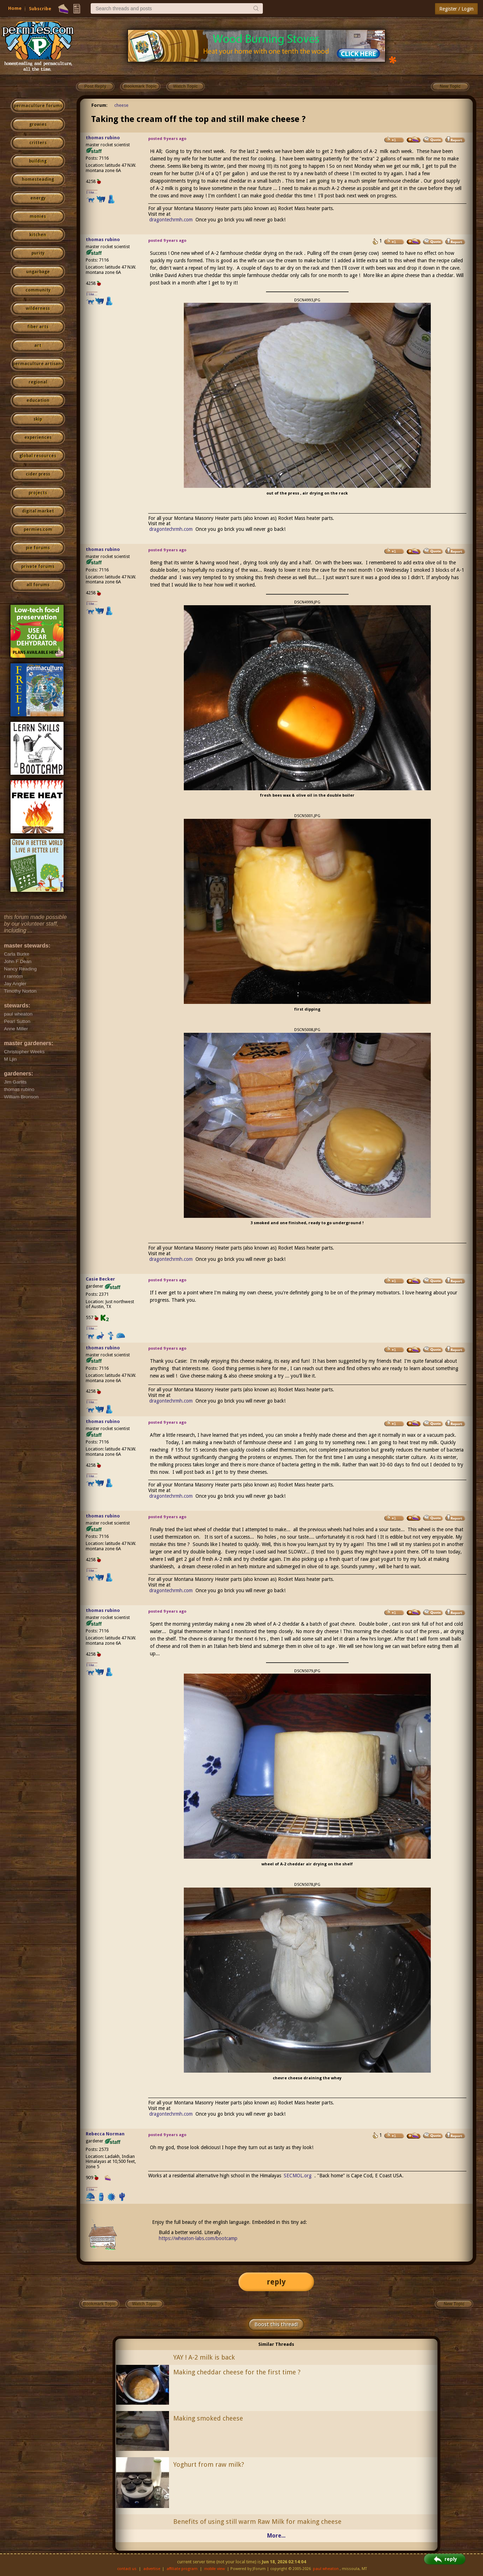  I want to click on Making smoked cheese, so click(208, 2418).